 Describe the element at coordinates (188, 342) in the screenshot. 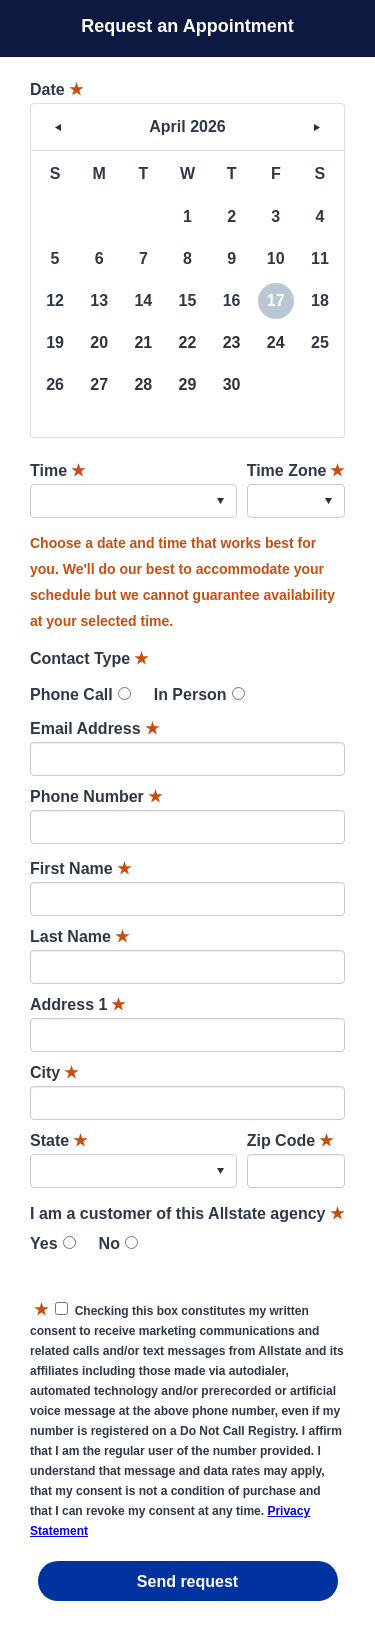

I see `22` at that location.